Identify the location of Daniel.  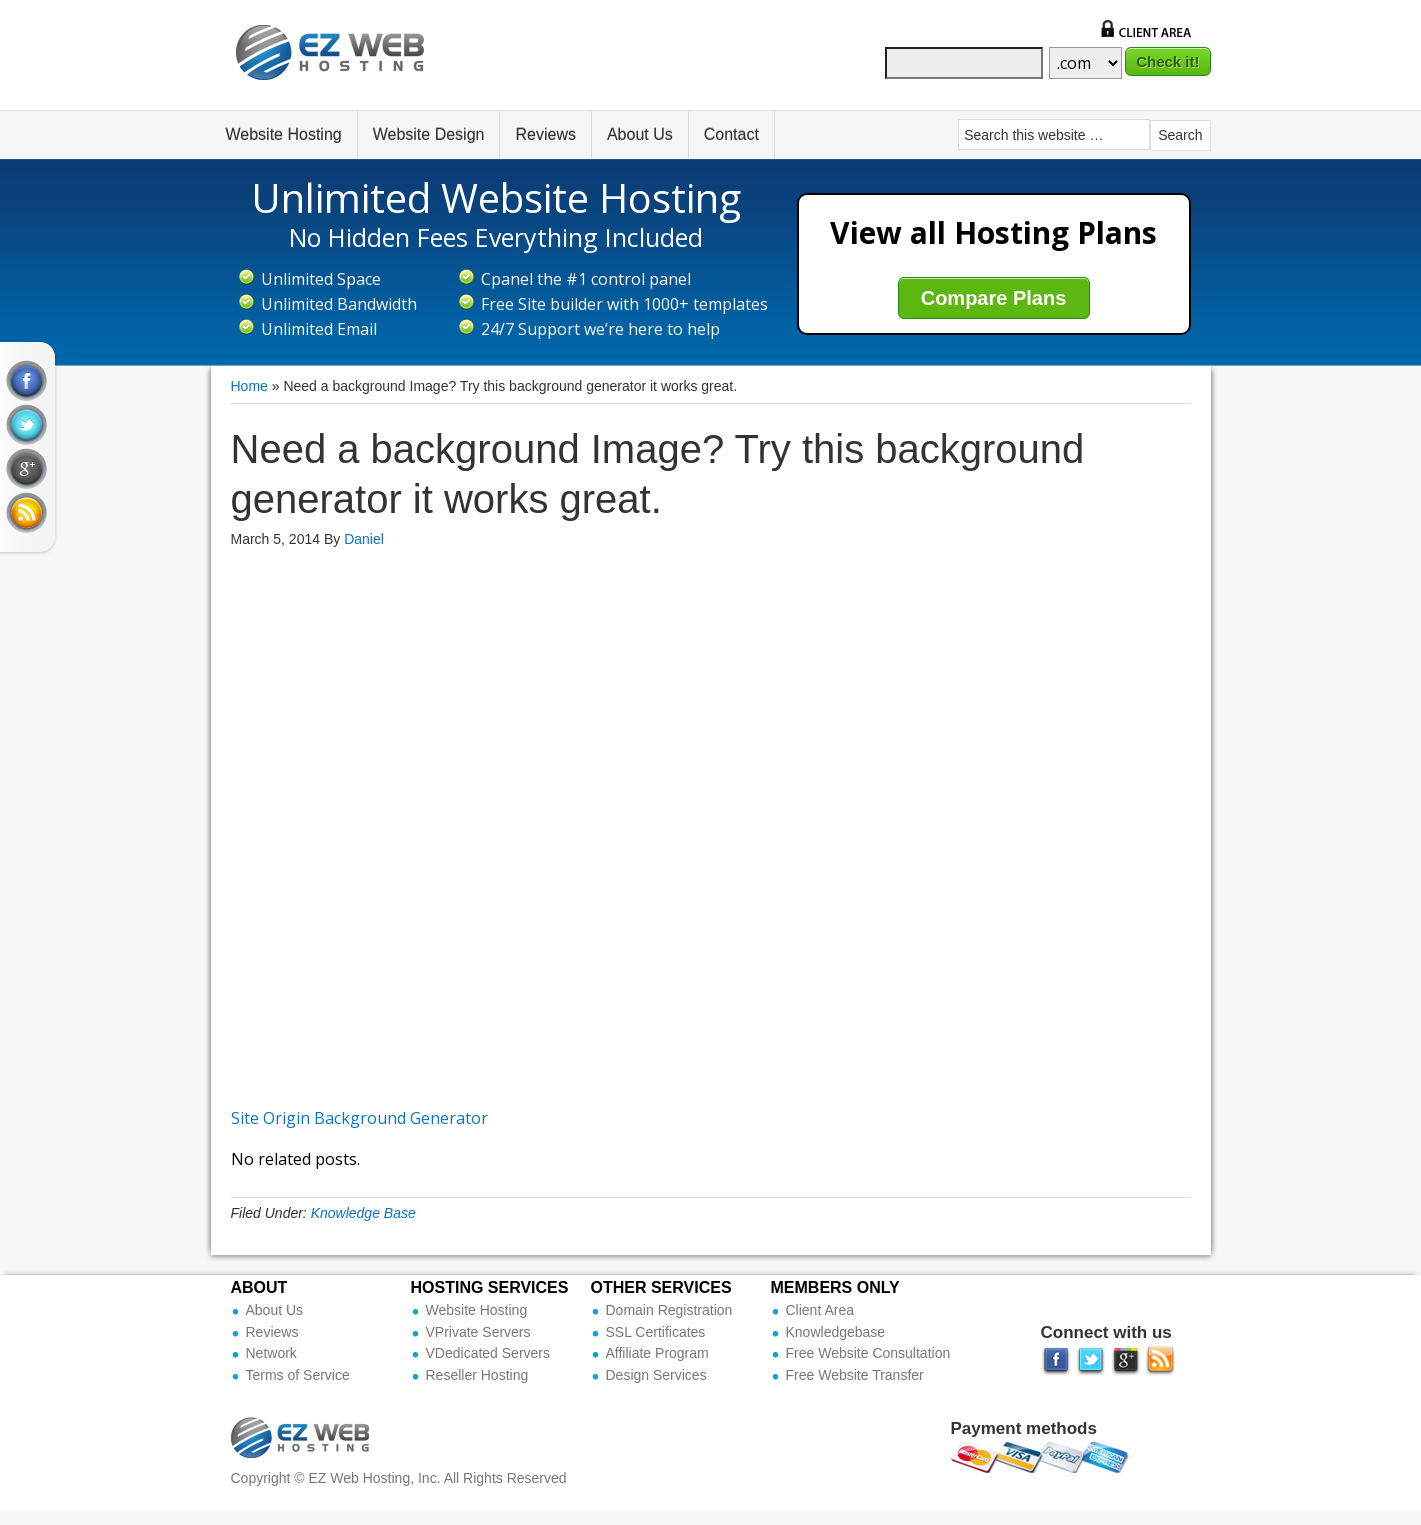
(364, 539).